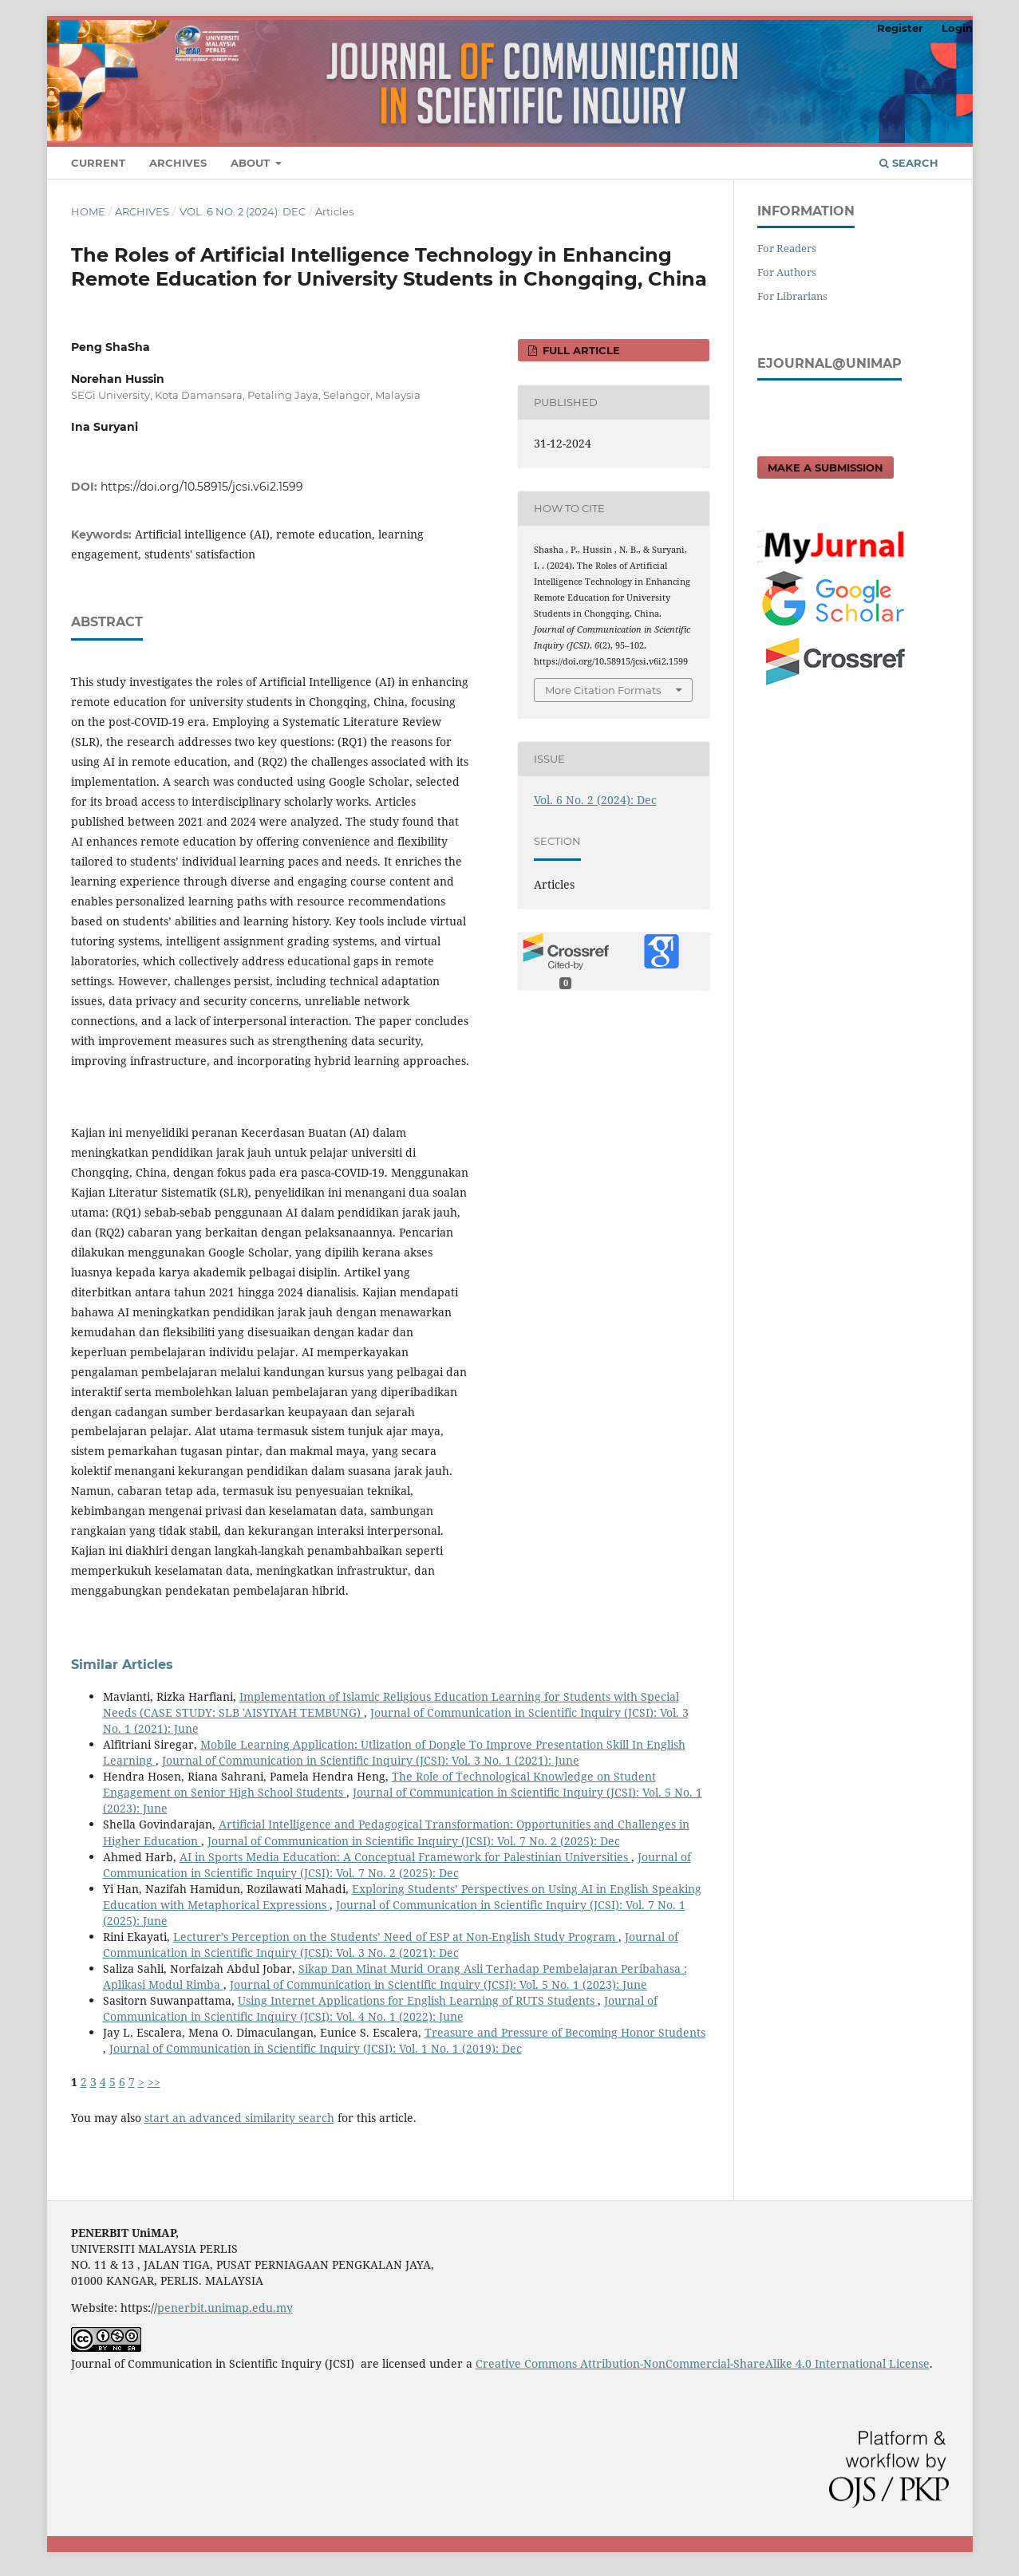 Image resolution: width=1019 pixels, height=2576 pixels. What do you see at coordinates (122, 1664) in the screenshot?
I see `Similar Articles` at bounding box center [122, 1664].